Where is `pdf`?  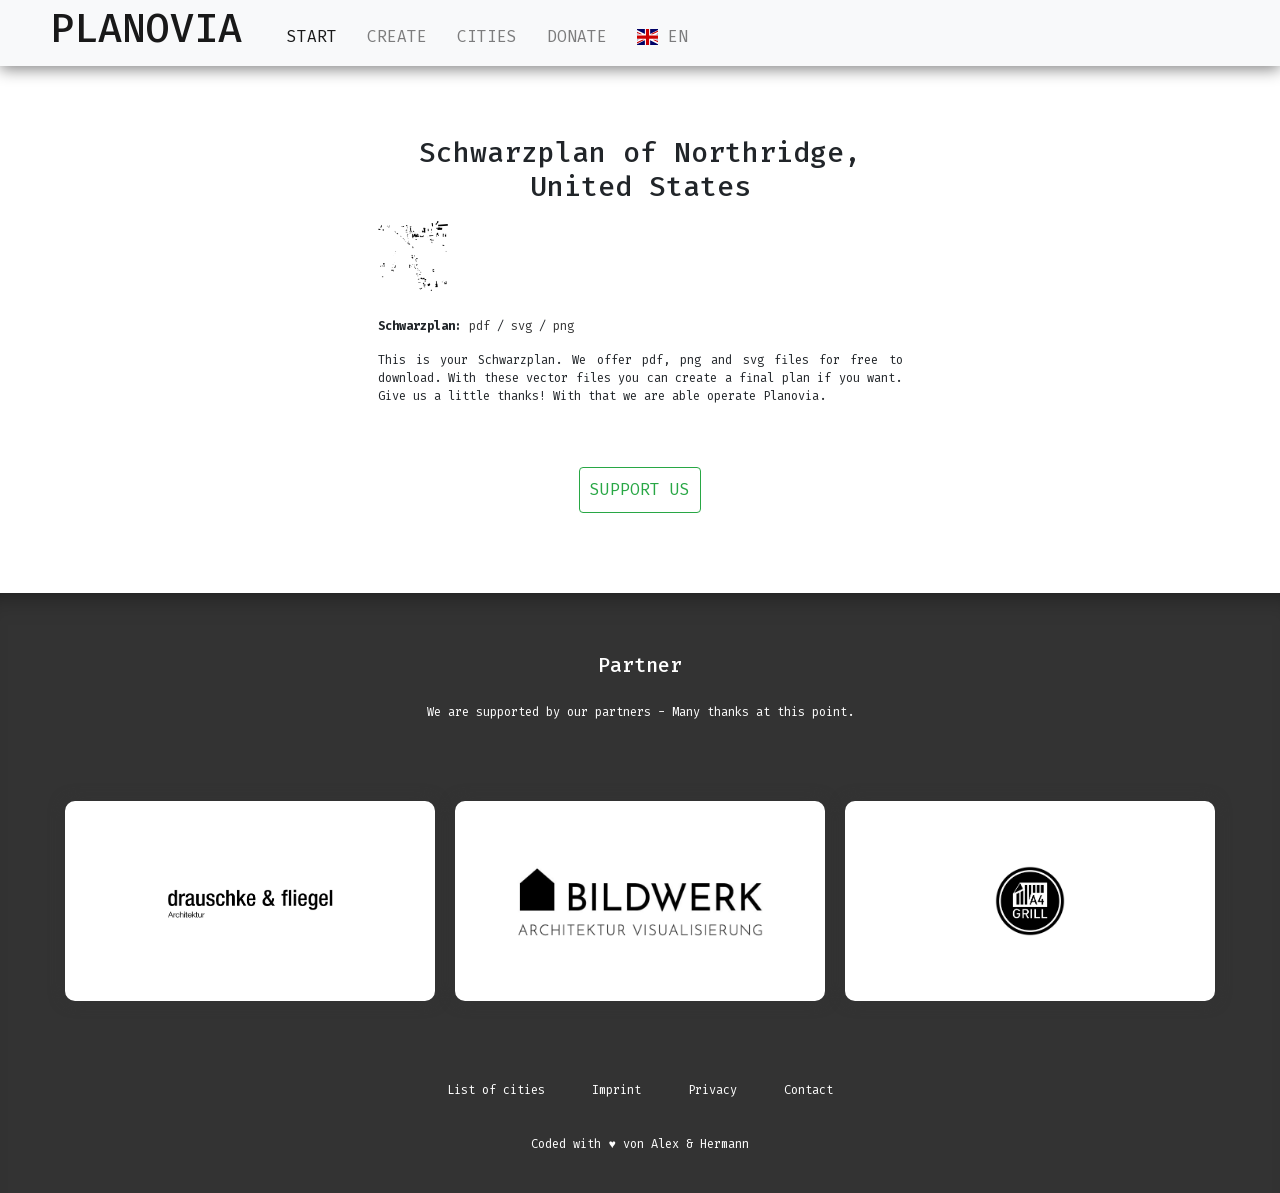 pdf is located at coordinates (479, 326).